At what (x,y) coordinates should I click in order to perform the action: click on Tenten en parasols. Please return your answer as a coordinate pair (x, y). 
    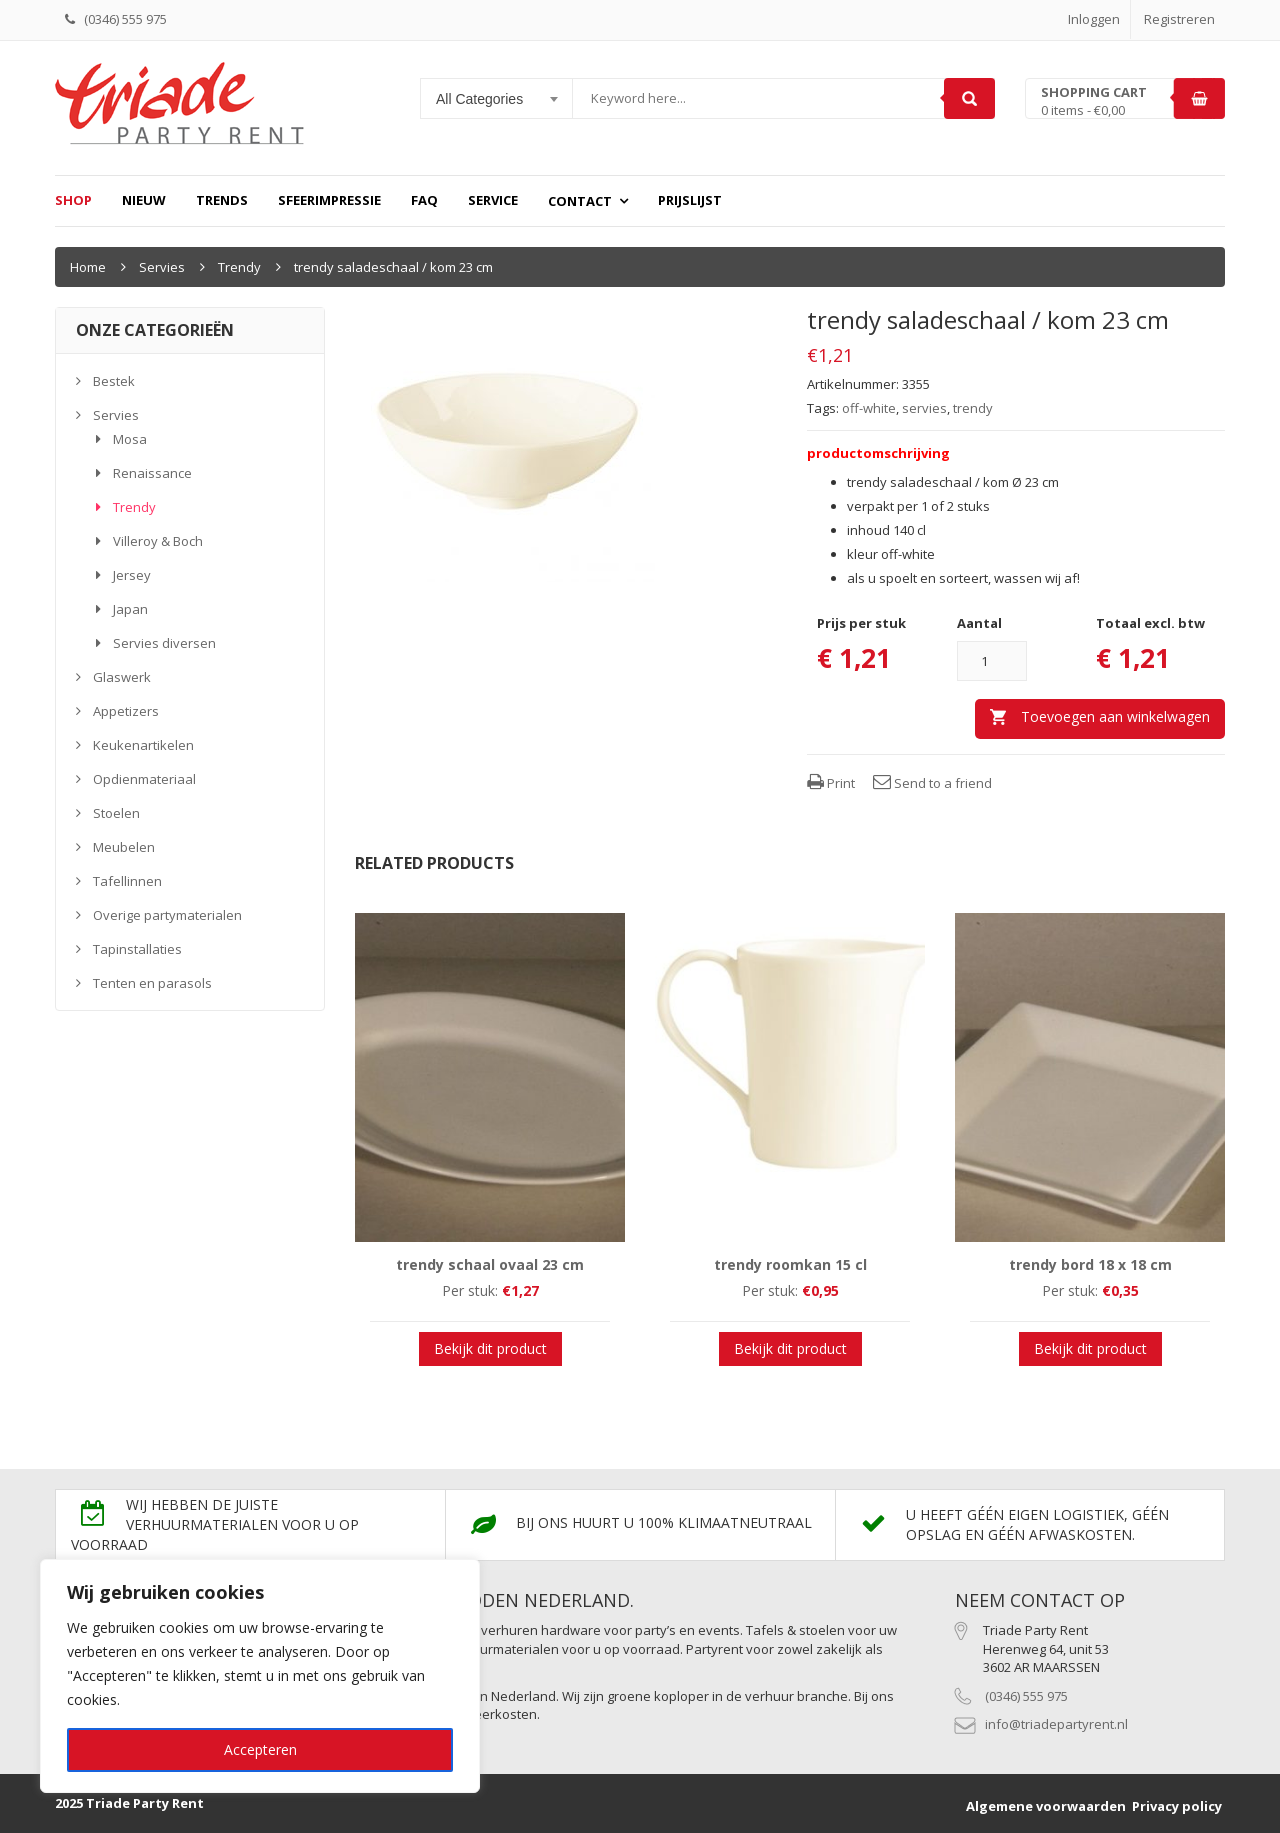
    Looking at the image, I should click on (152, 983).